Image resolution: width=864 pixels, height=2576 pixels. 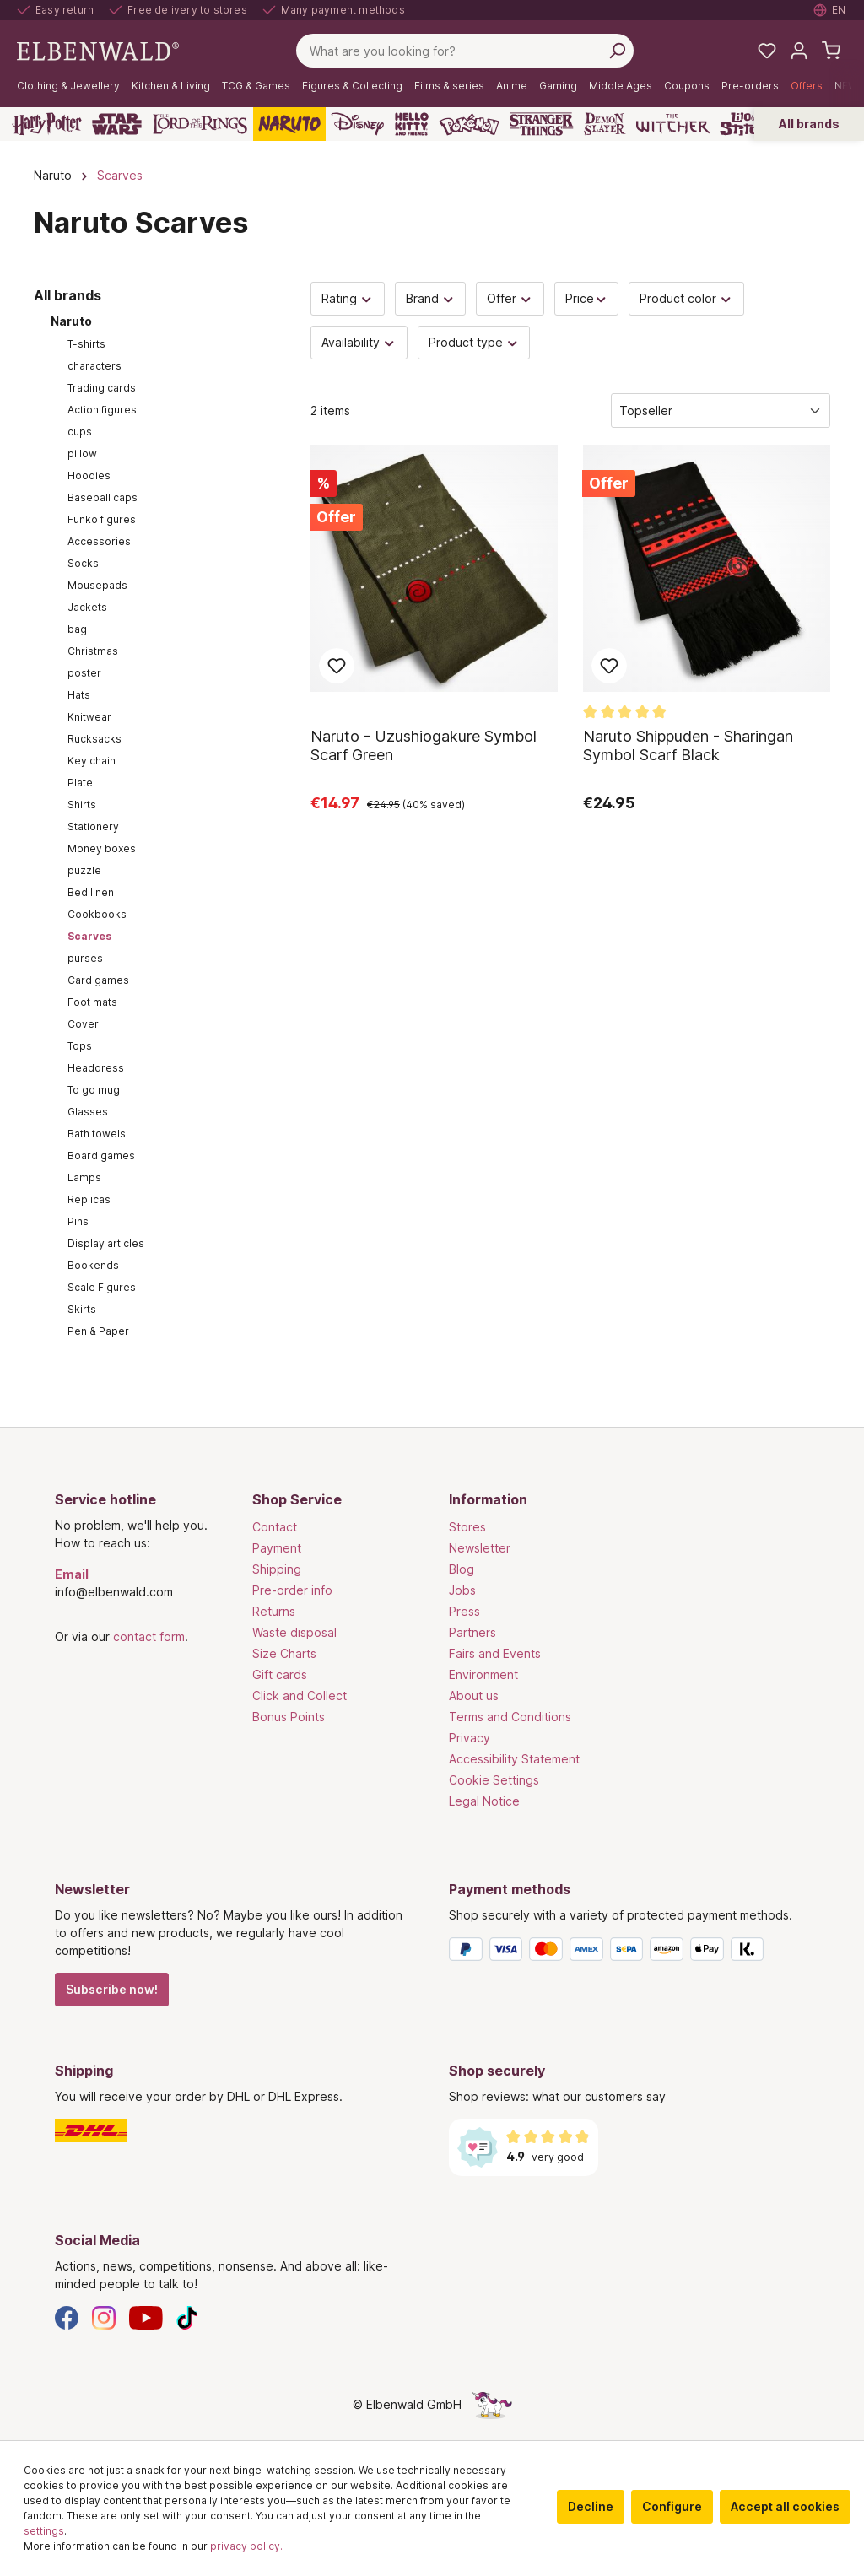 What do you see at coordinates (79, 695) in the screenshot?
I see `Hats` at bounding box center [79, 695].